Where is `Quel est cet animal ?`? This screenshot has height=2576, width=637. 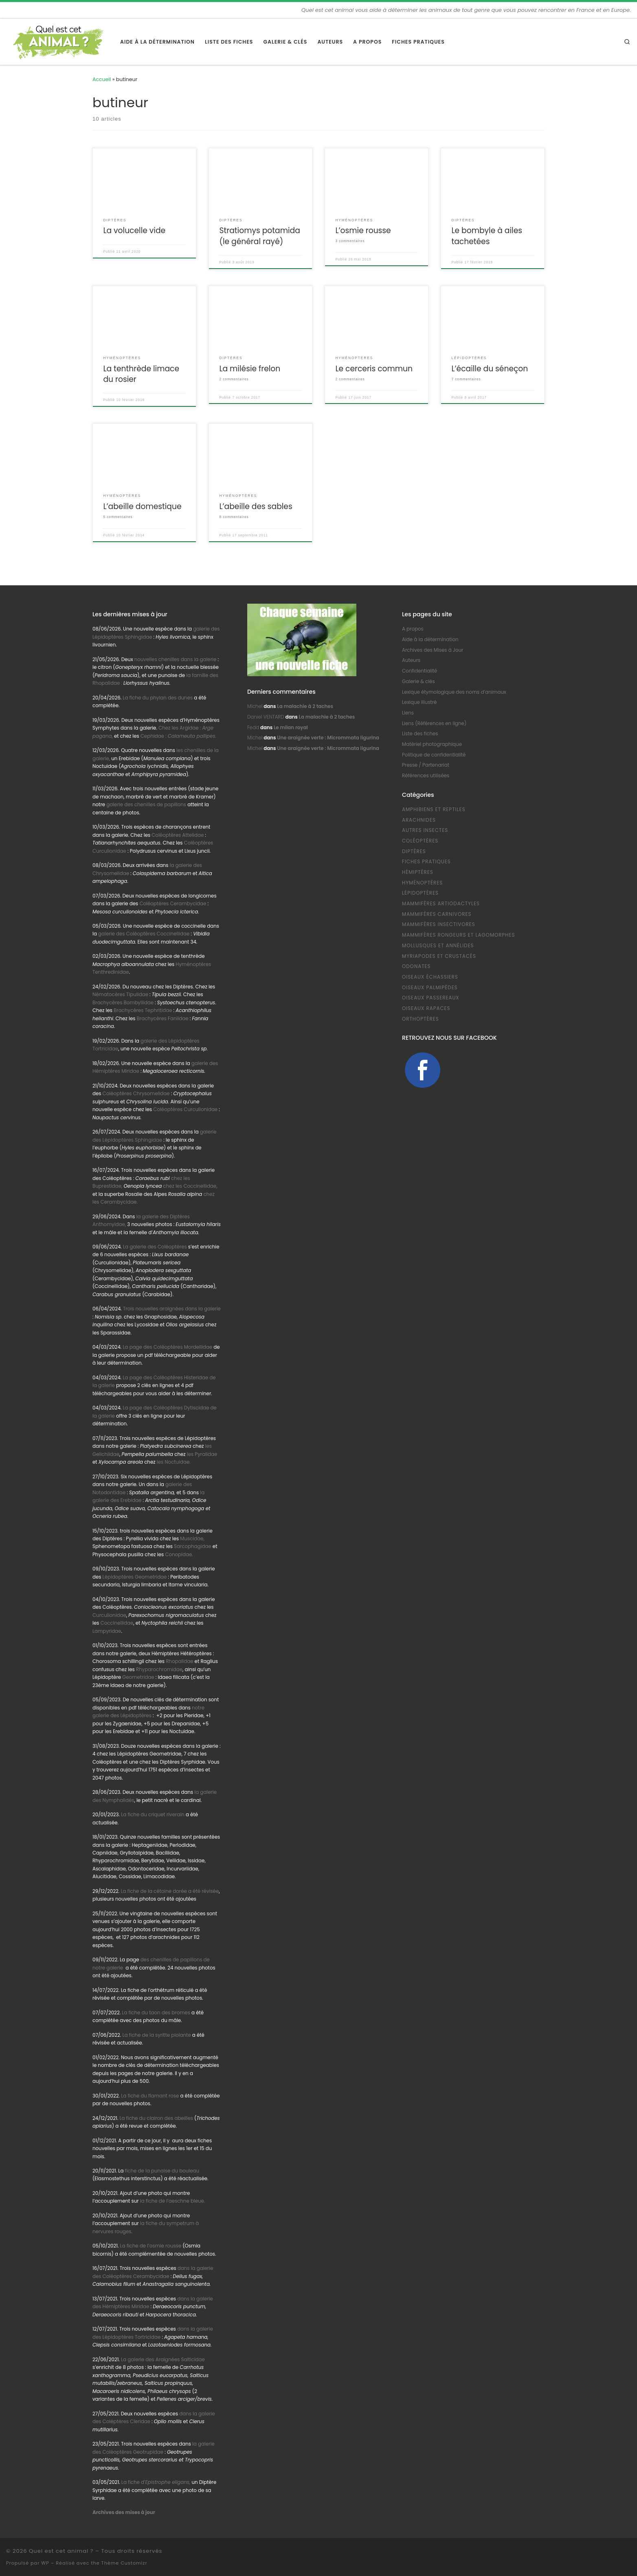
Quel est cet animal ? is located at coordinates (61, 2551).